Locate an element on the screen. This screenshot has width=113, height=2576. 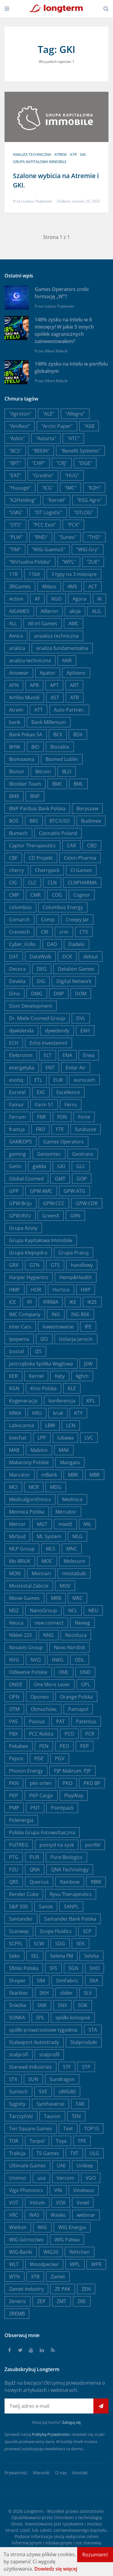
FMF is located at coordinates (41, 1117).